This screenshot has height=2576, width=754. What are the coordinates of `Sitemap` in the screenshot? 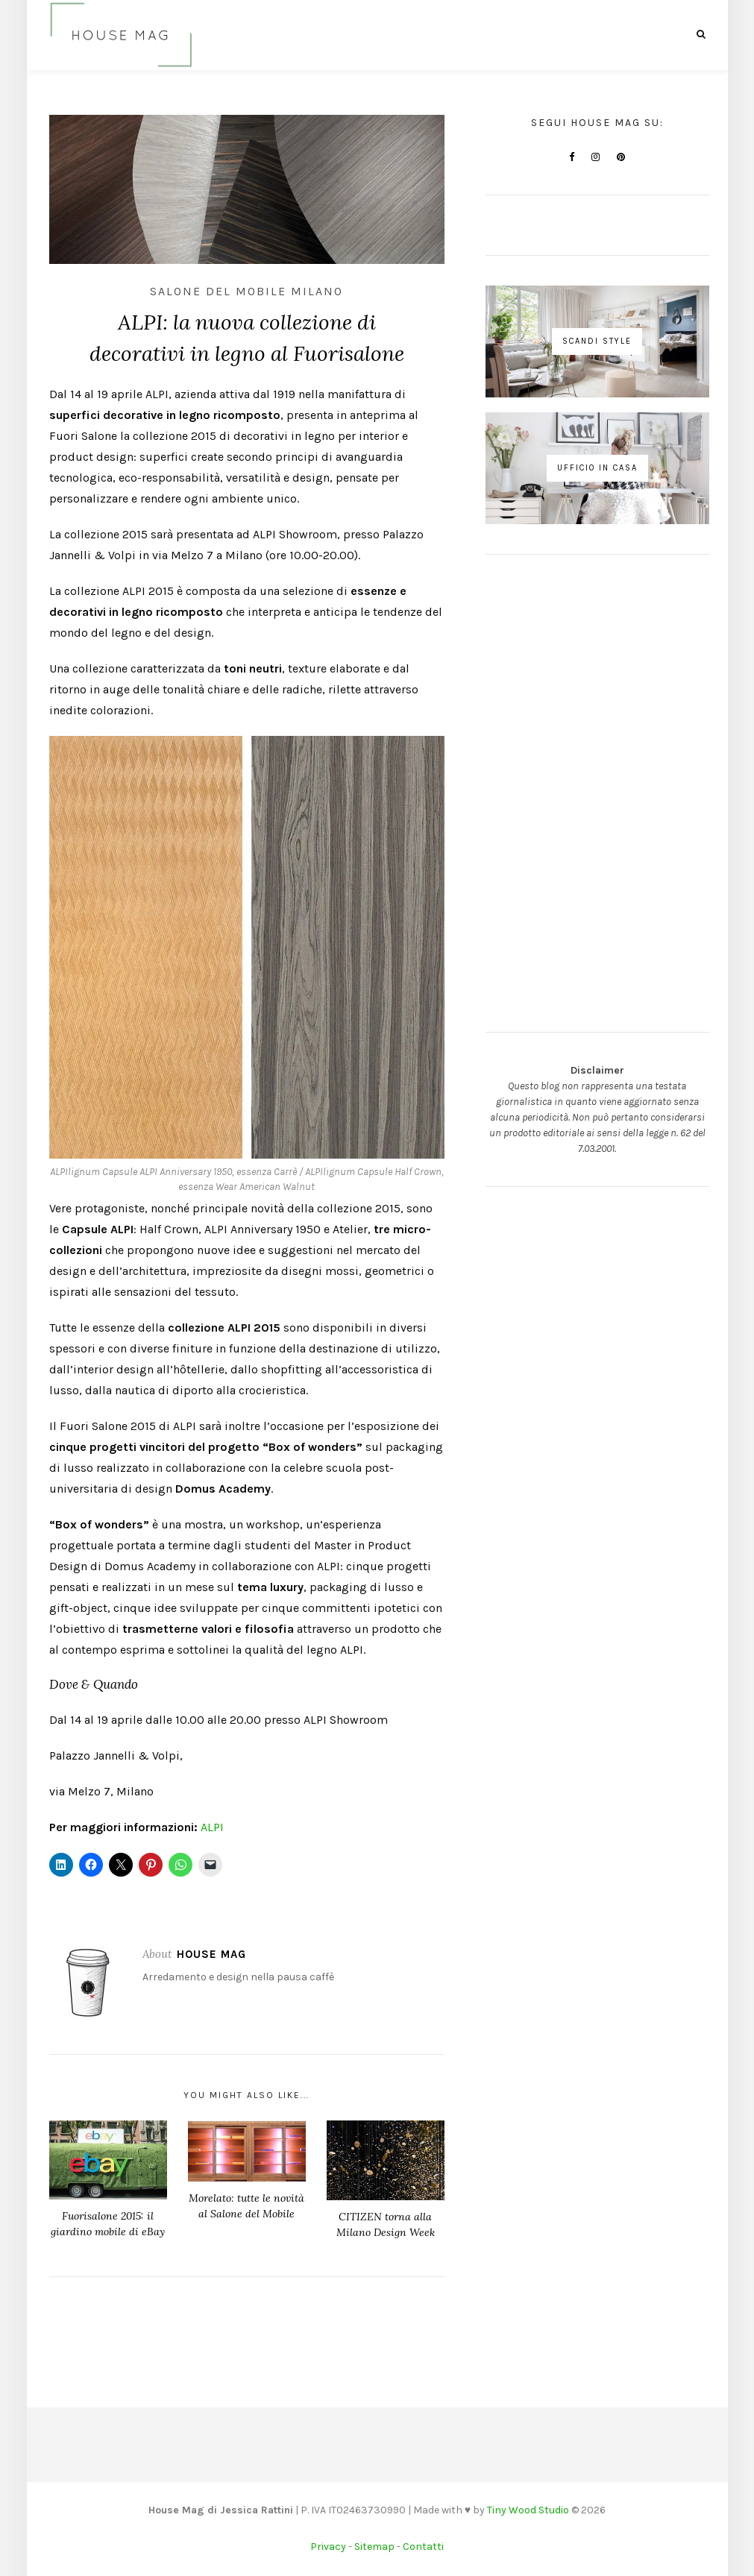 It's located at (374, 2546).